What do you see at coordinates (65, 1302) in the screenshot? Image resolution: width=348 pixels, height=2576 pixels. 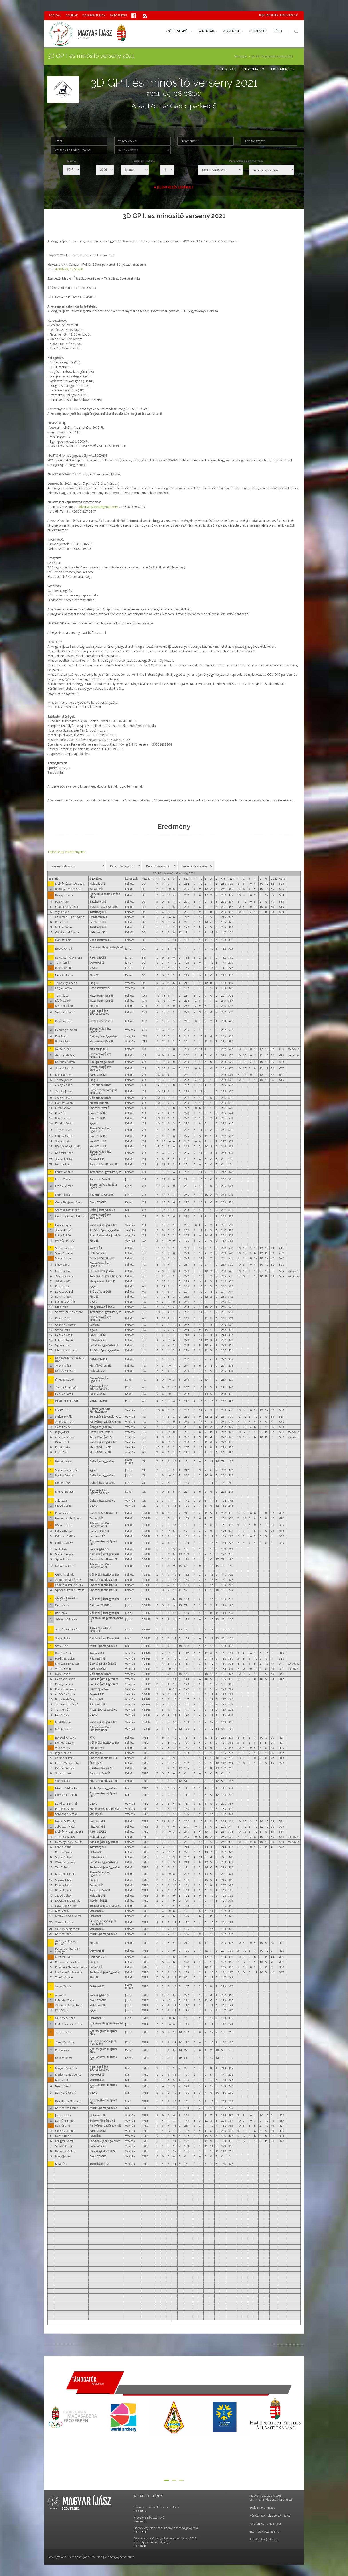 I see `Fülemits Kristián` at bounding box center [65, 1302].